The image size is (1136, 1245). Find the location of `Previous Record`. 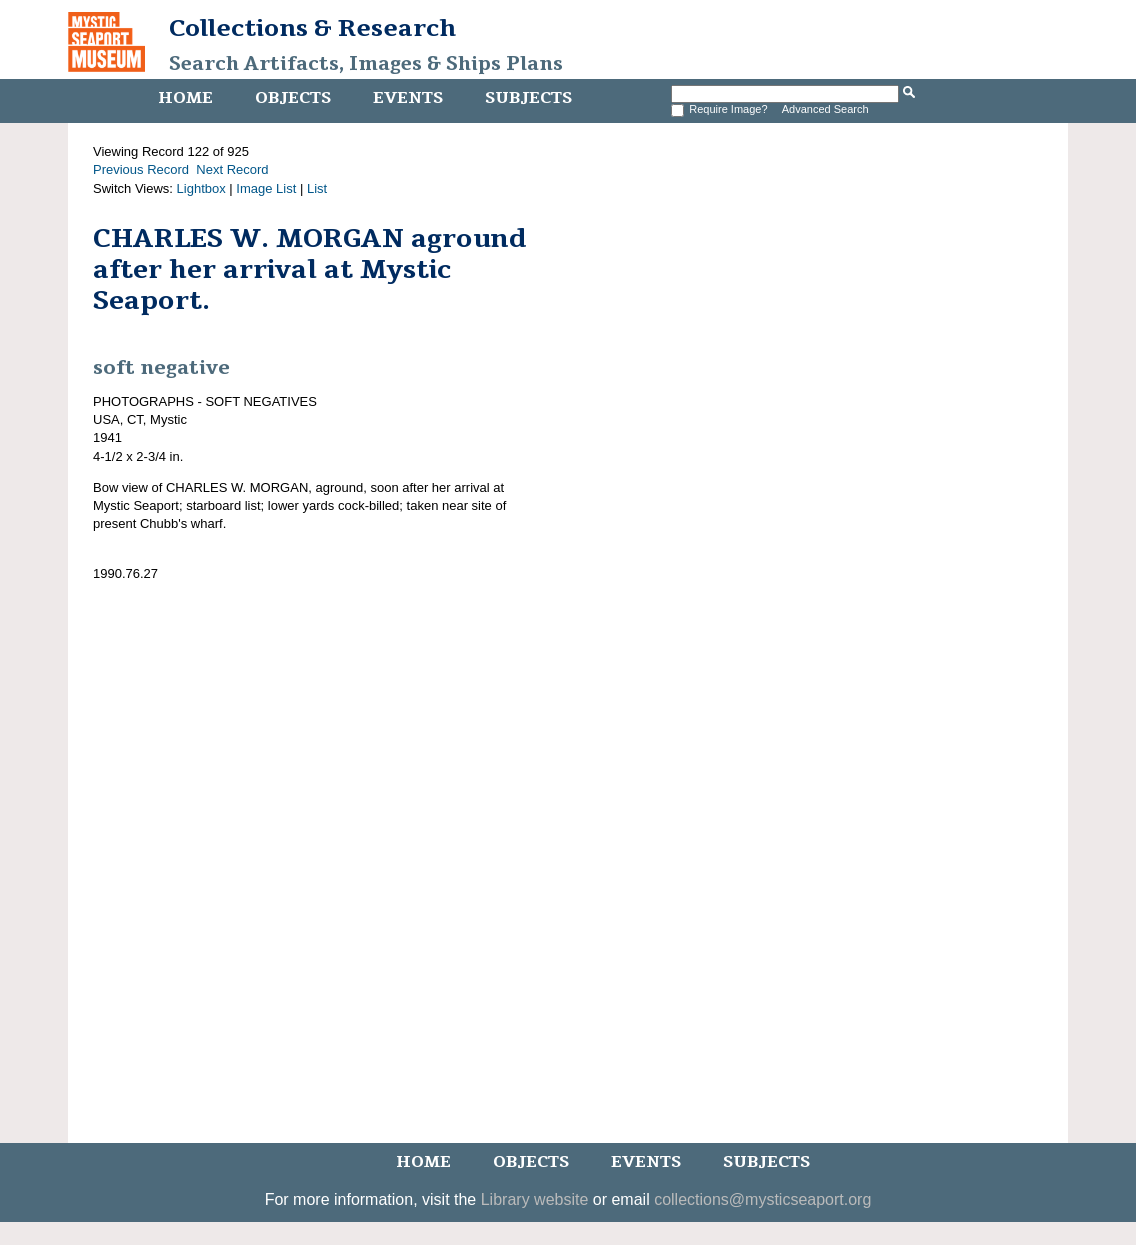

Previous Record is located at coordinates (141, 169).